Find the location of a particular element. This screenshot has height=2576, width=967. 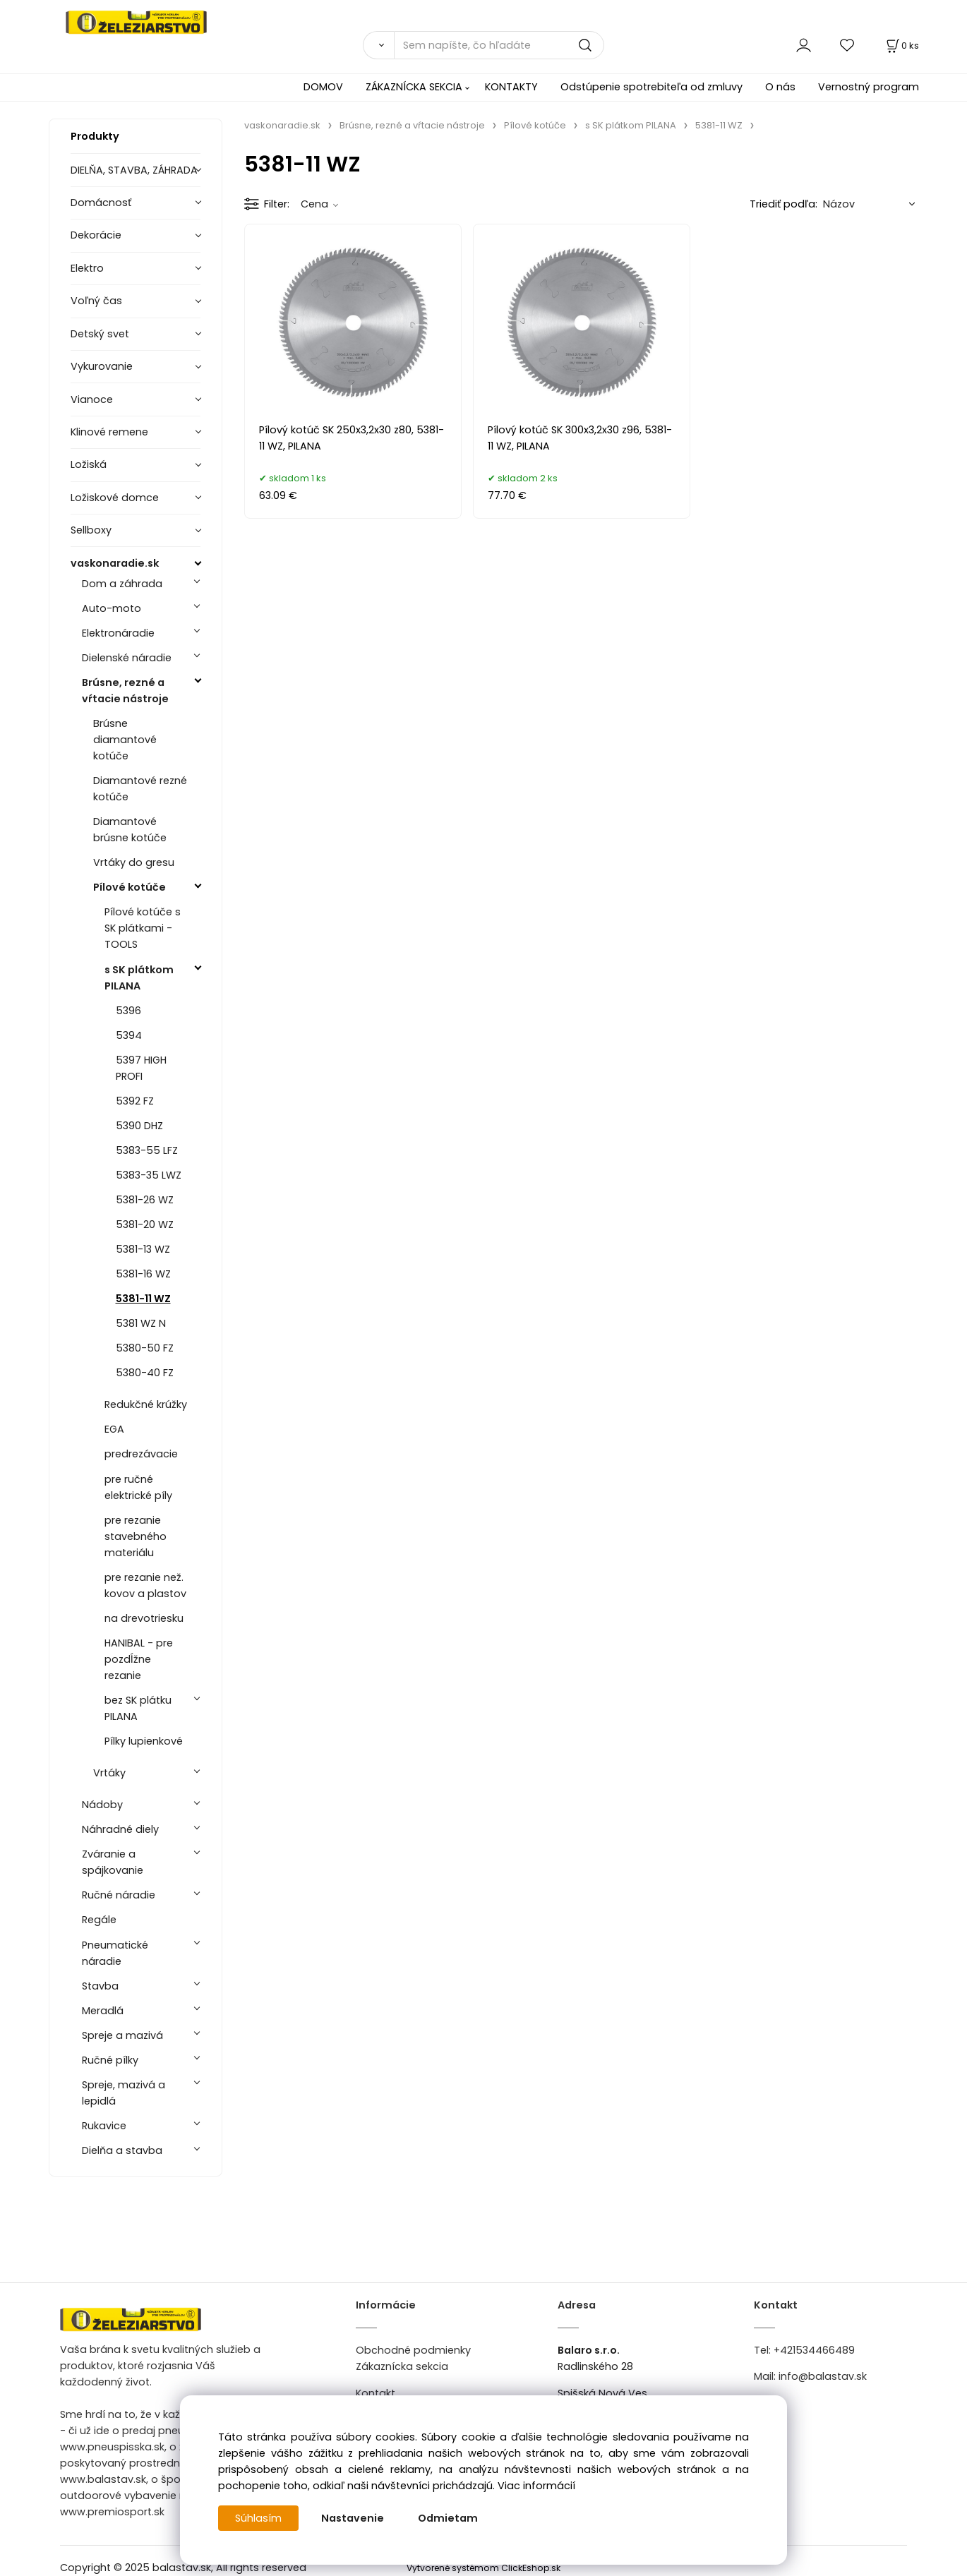

pre ručné elektrické píly is located at coordinates (138, 1487).